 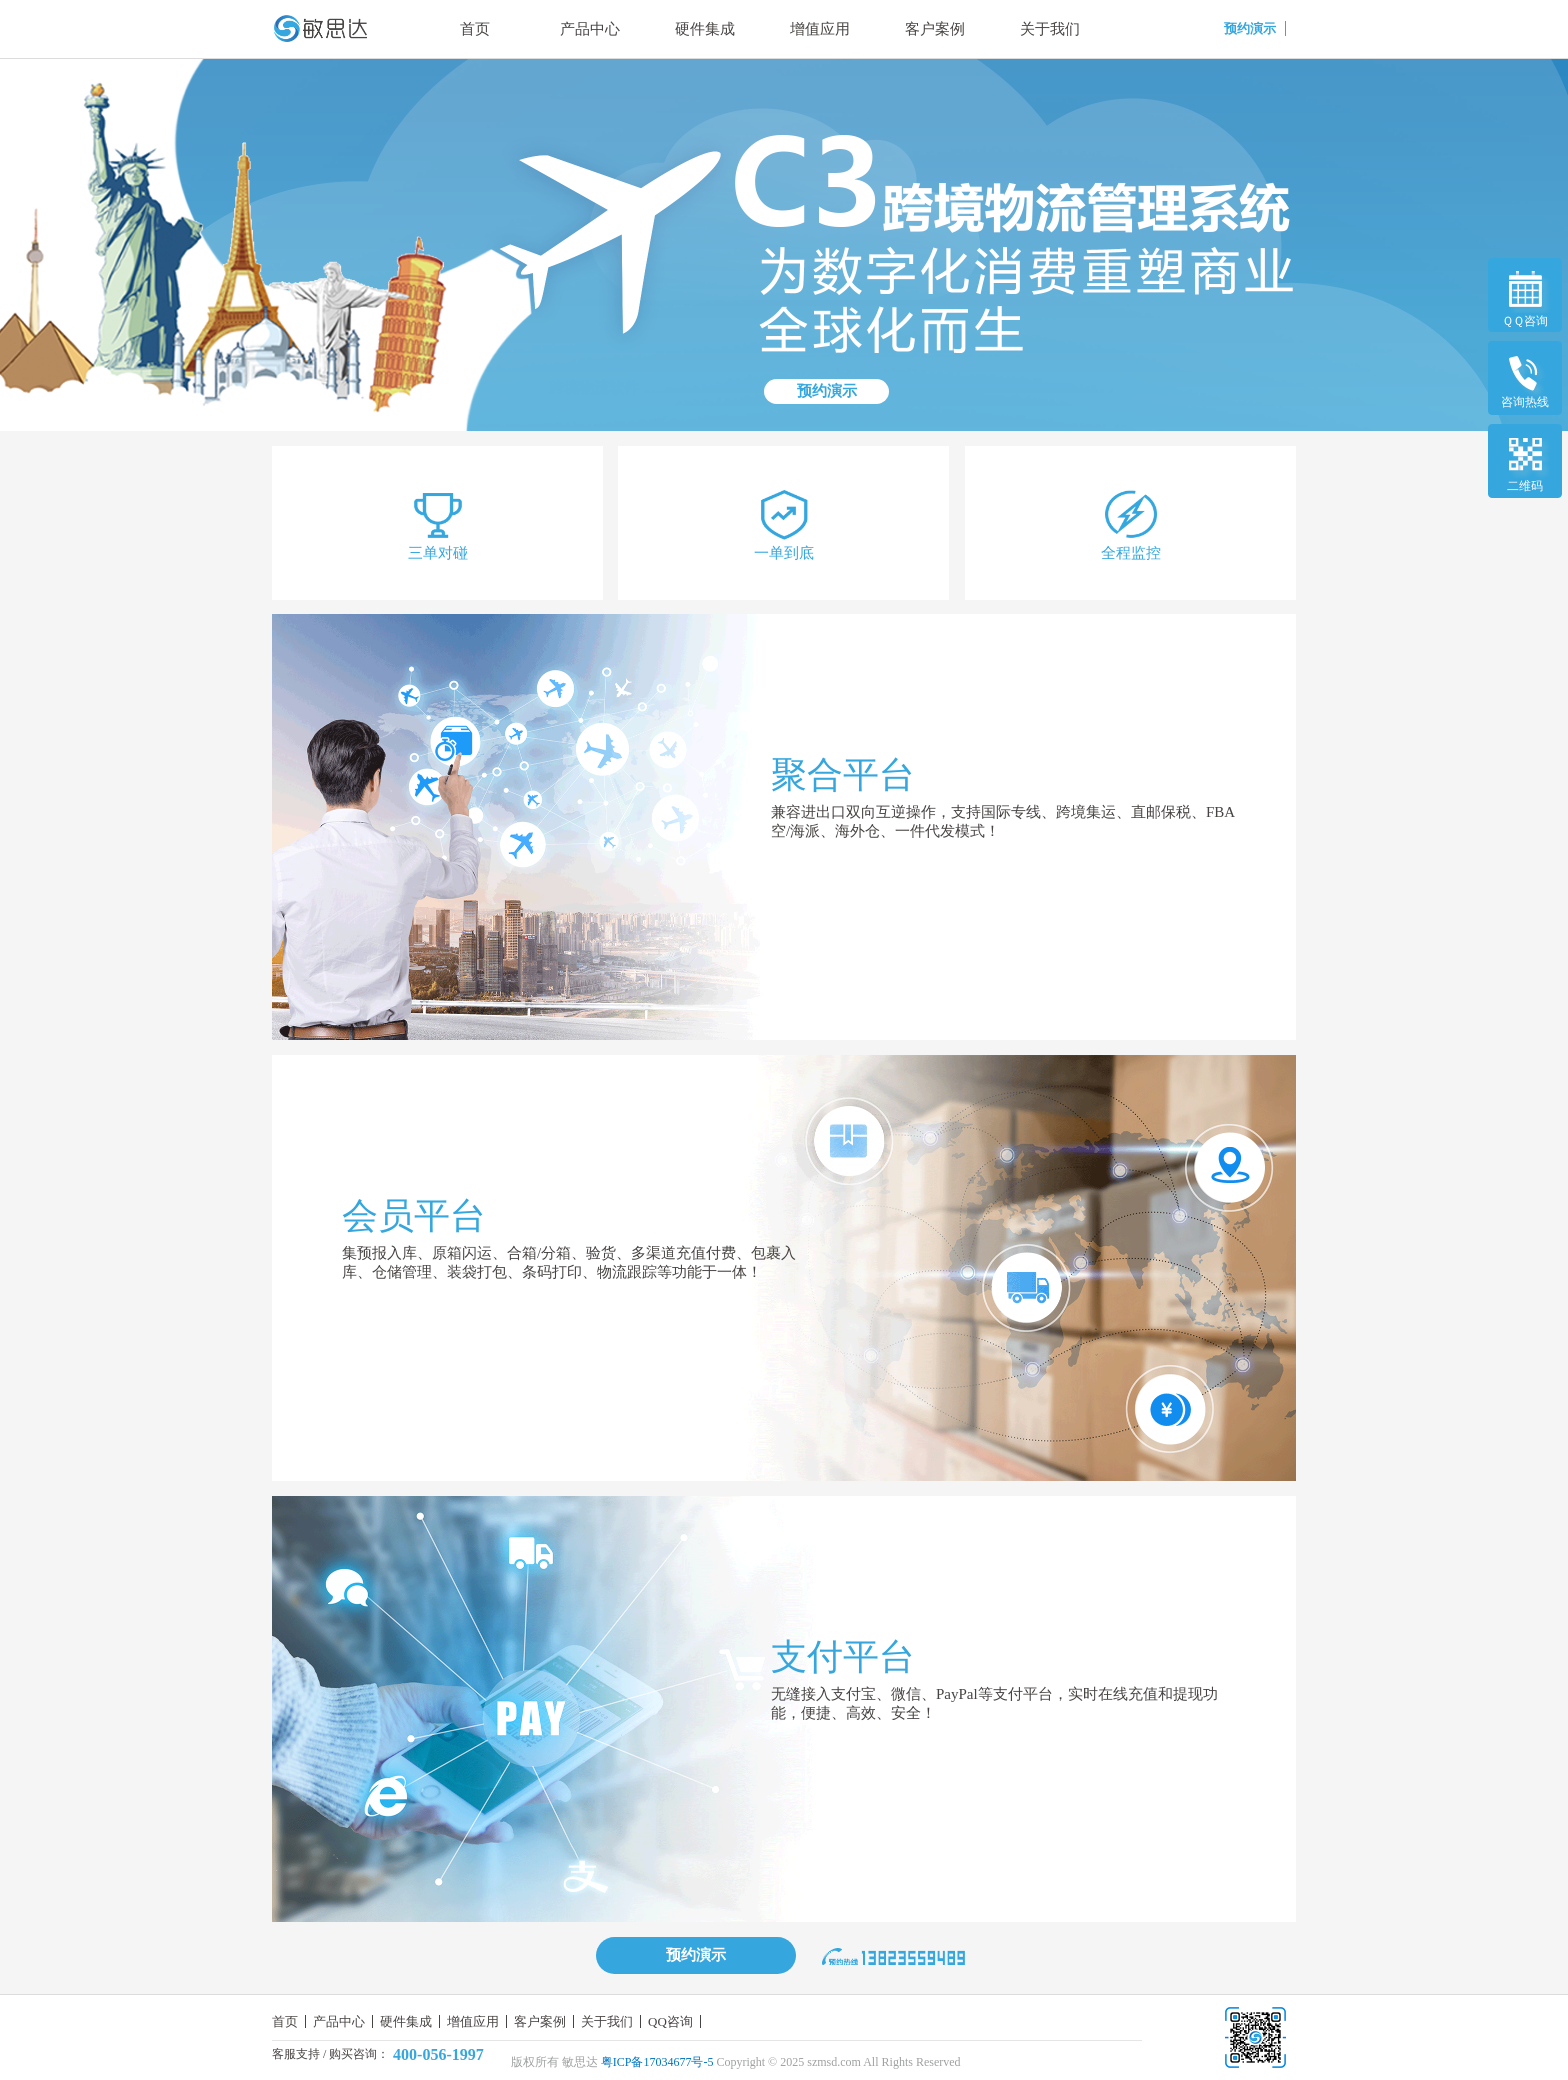 I want to click on QQ咨询, so click(x=670, y=2021).